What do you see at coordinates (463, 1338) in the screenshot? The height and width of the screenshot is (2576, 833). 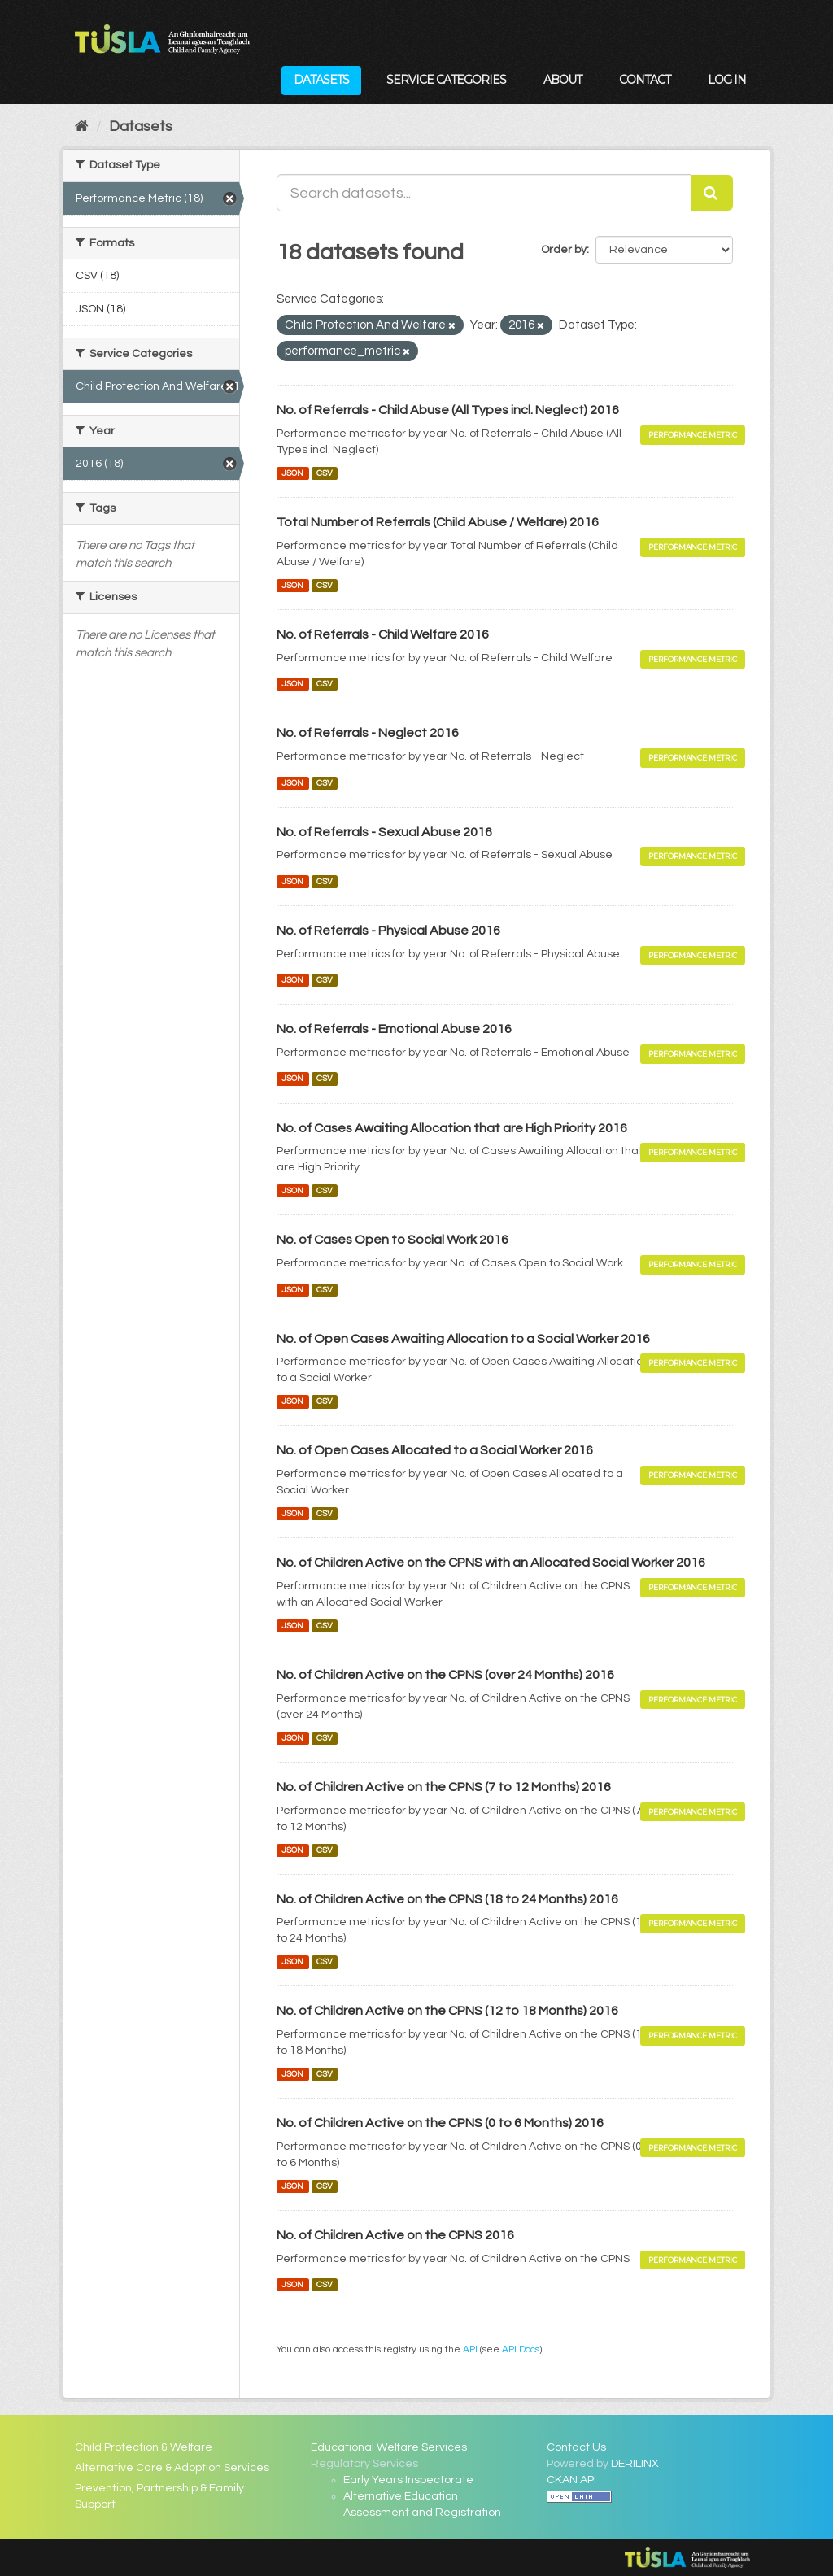 I see `No. of Open Cases Awaiting Allocation to a Social Worker 2016` at bounding box center [463, 1338].